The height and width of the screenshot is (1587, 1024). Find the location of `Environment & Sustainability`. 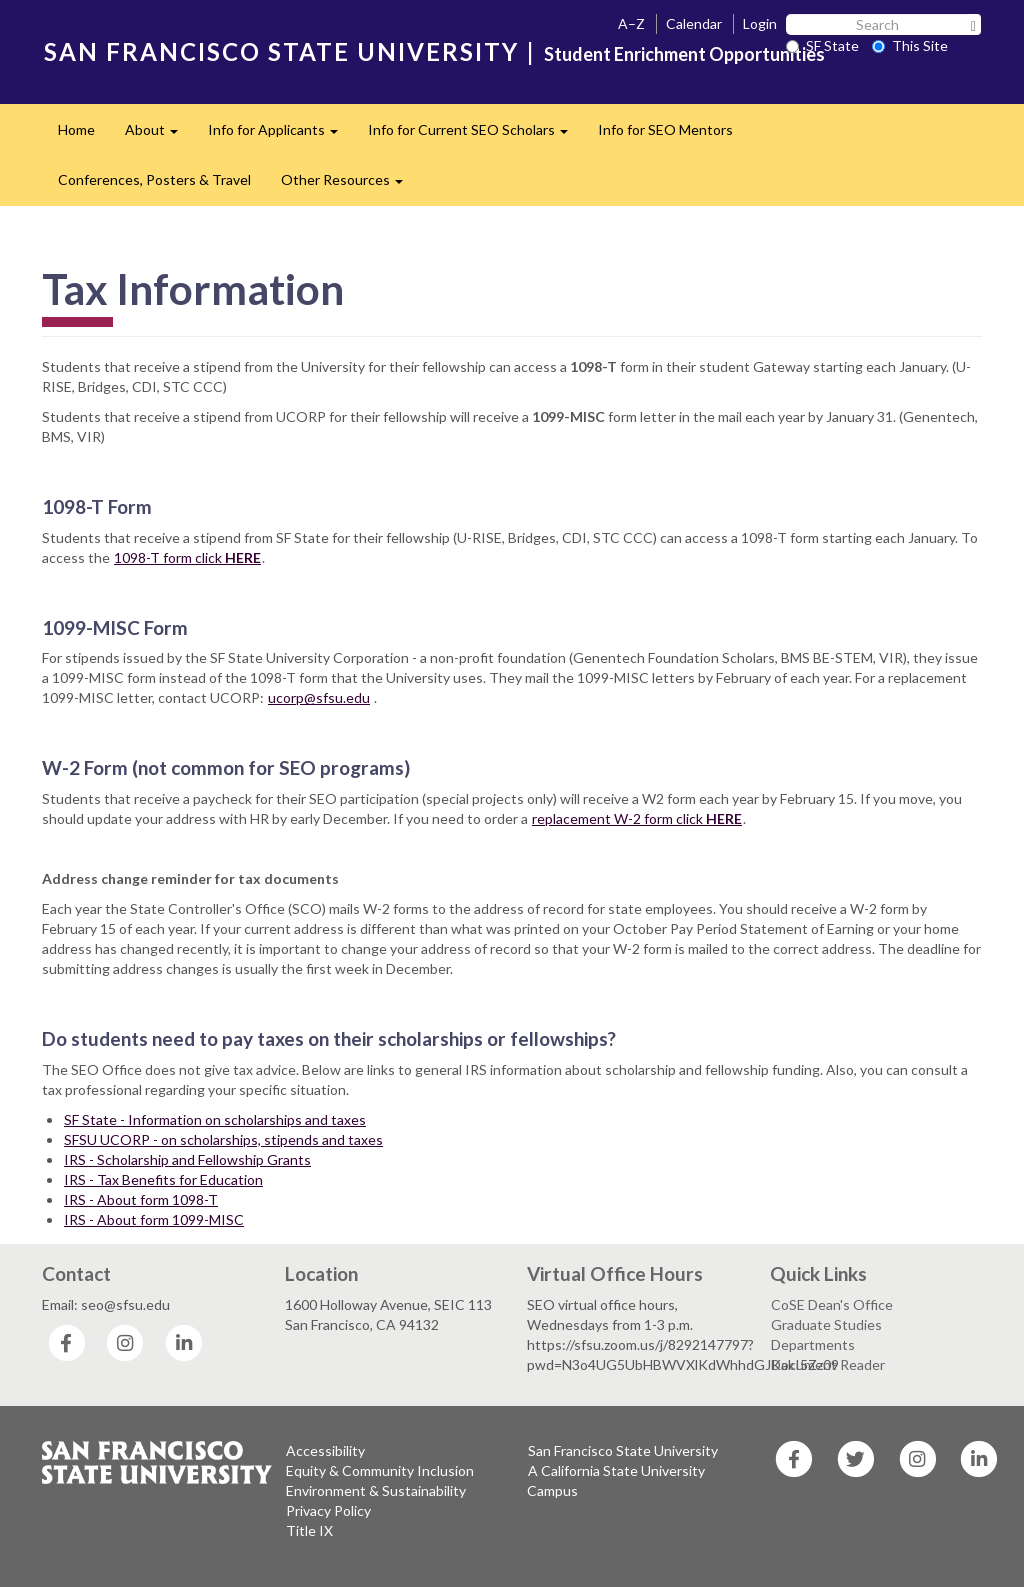

Environment & Sustainability is located at coordinates (376, 1490).